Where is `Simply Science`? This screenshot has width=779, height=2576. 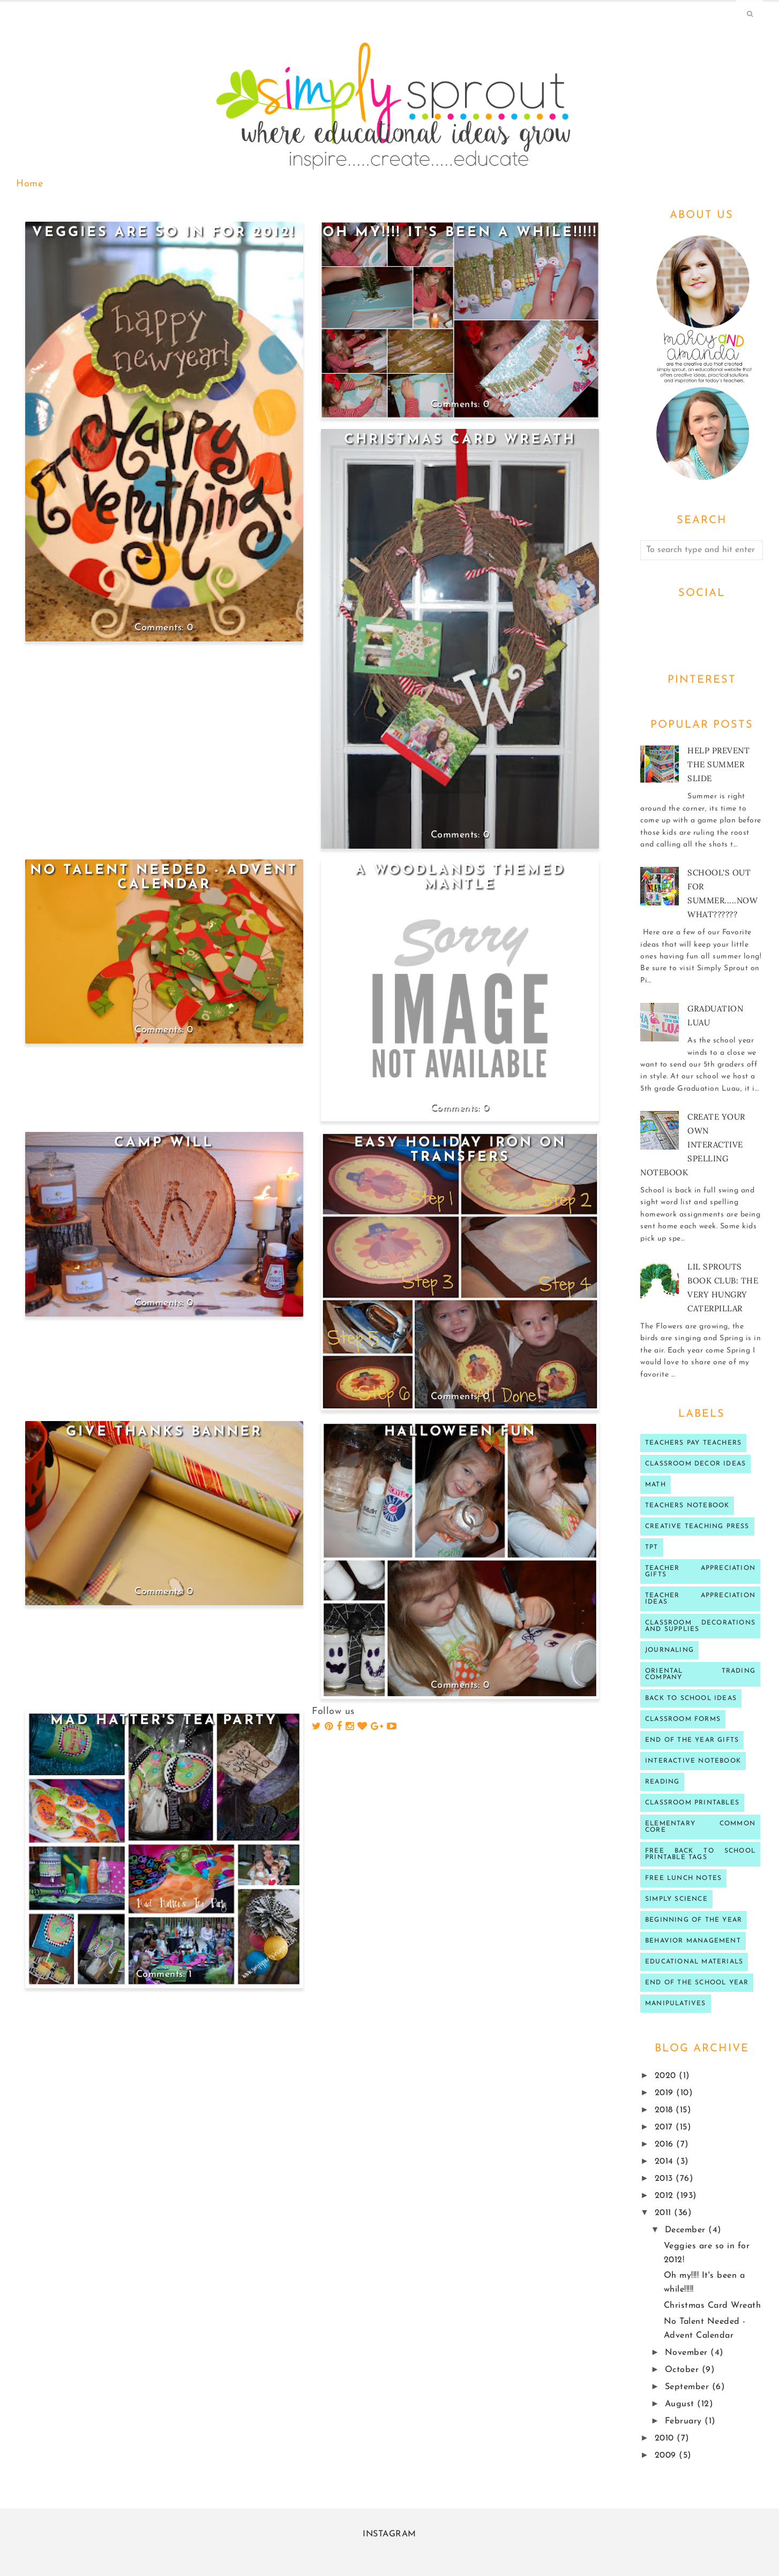
Simply Science is located at coordinates (676, 1899).